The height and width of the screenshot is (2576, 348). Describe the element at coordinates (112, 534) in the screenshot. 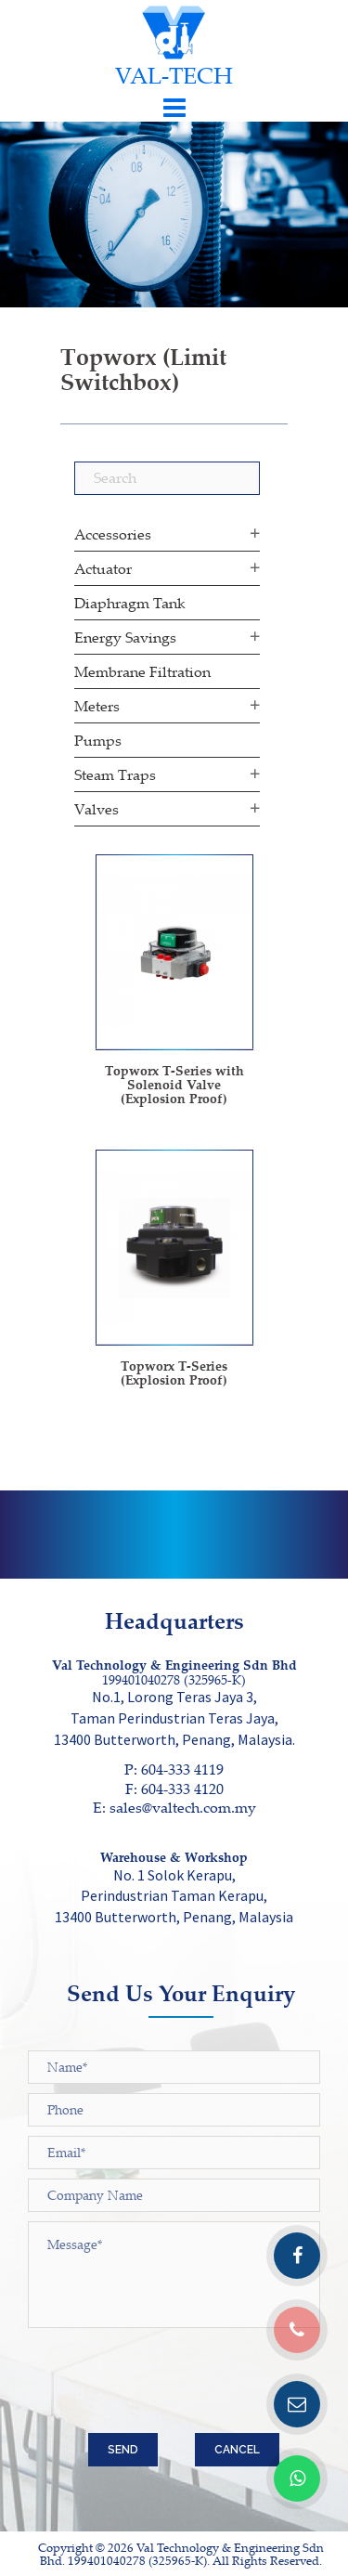

I see `Accessories` at that location.